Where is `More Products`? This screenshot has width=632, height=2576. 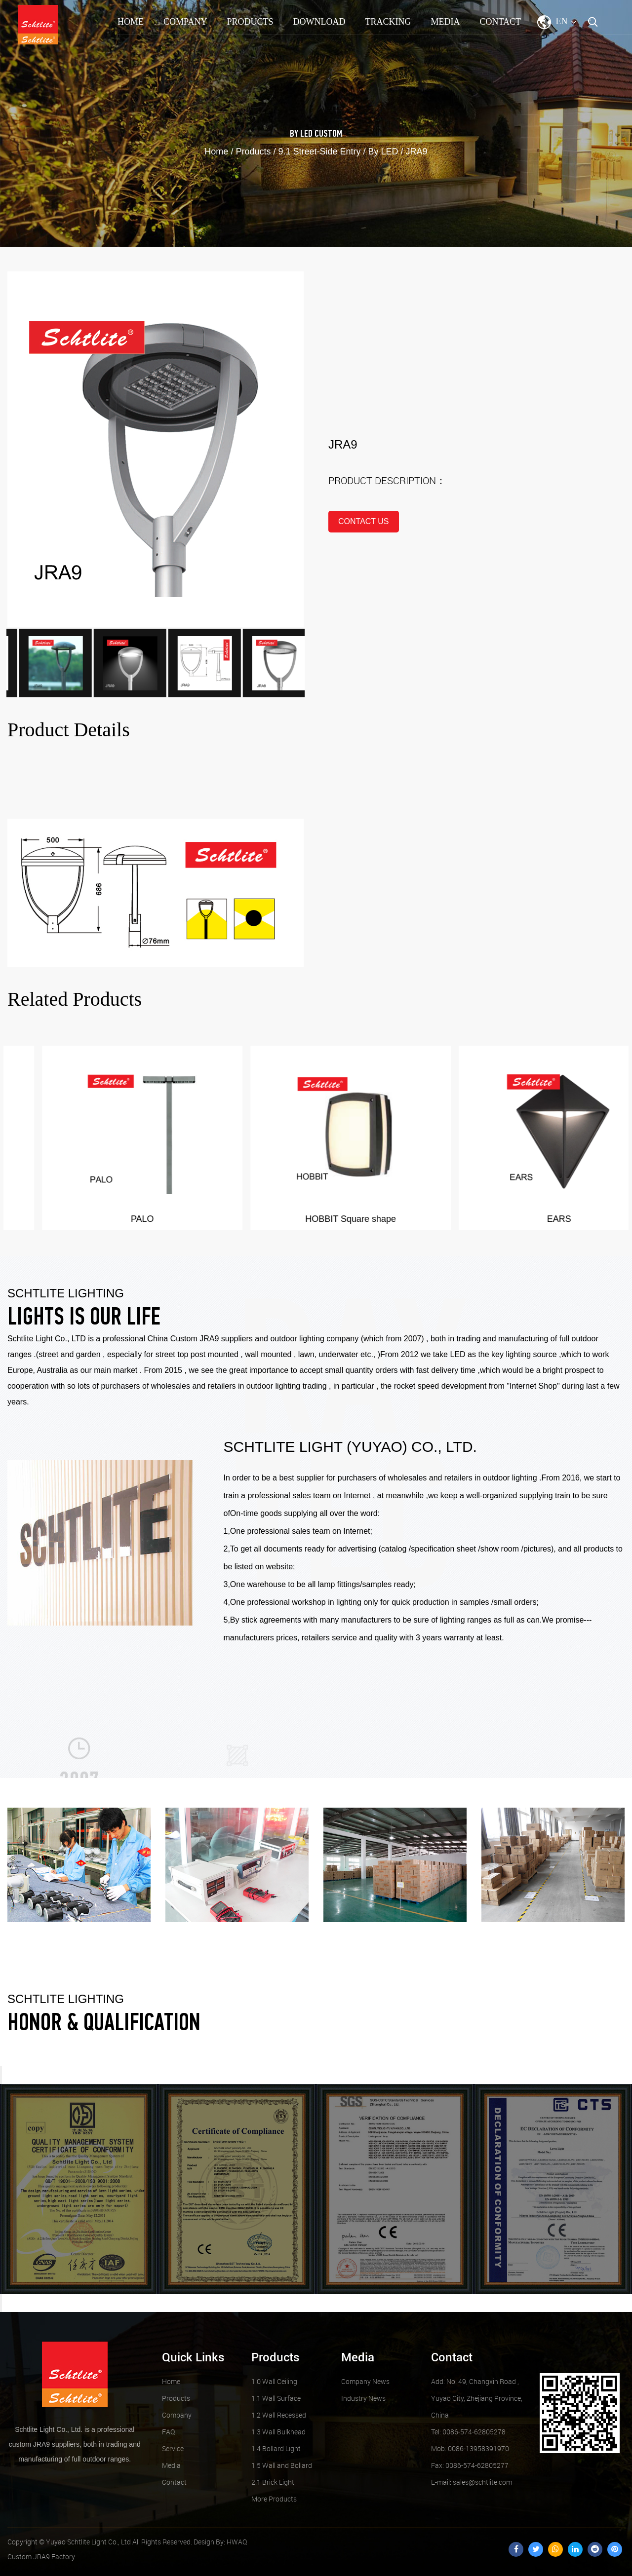 More Products is located at coordinates (274, 2498).